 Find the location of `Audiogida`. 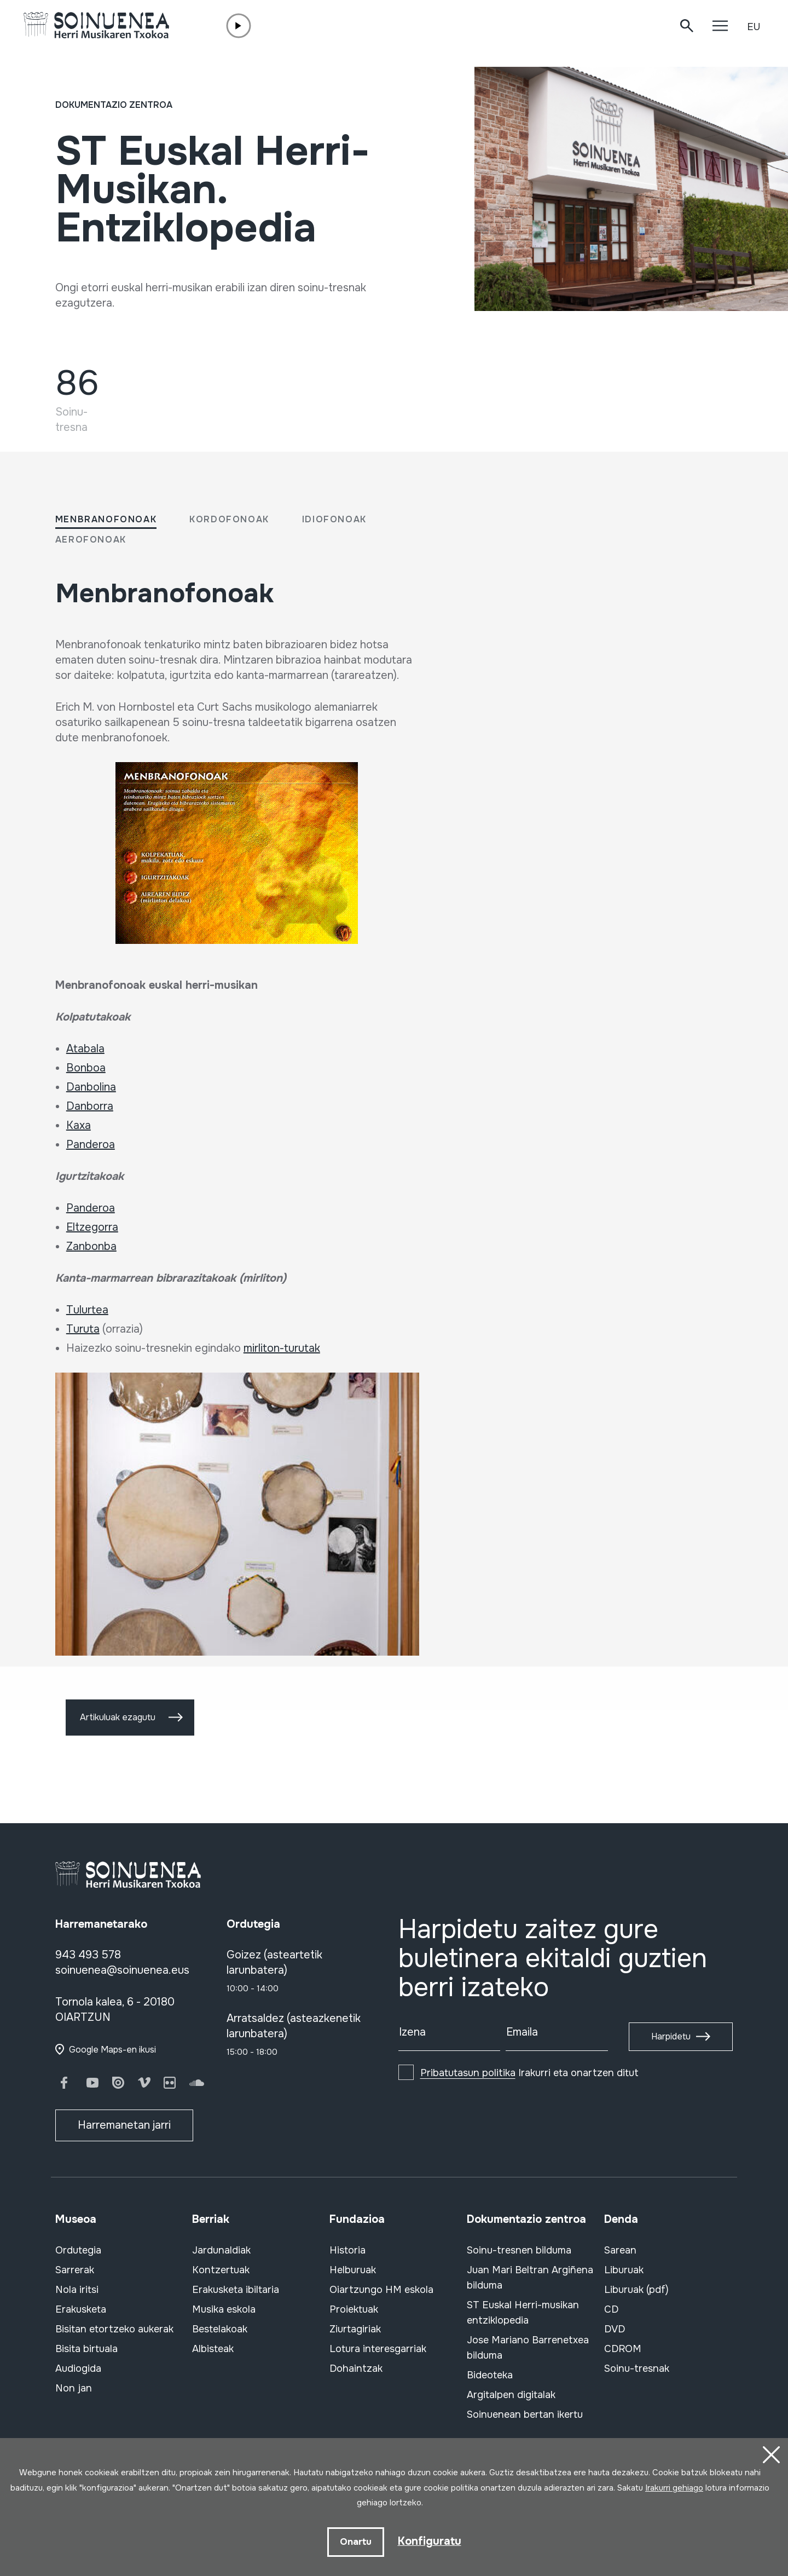

Audiogida is located at coordinates (78, 2368).